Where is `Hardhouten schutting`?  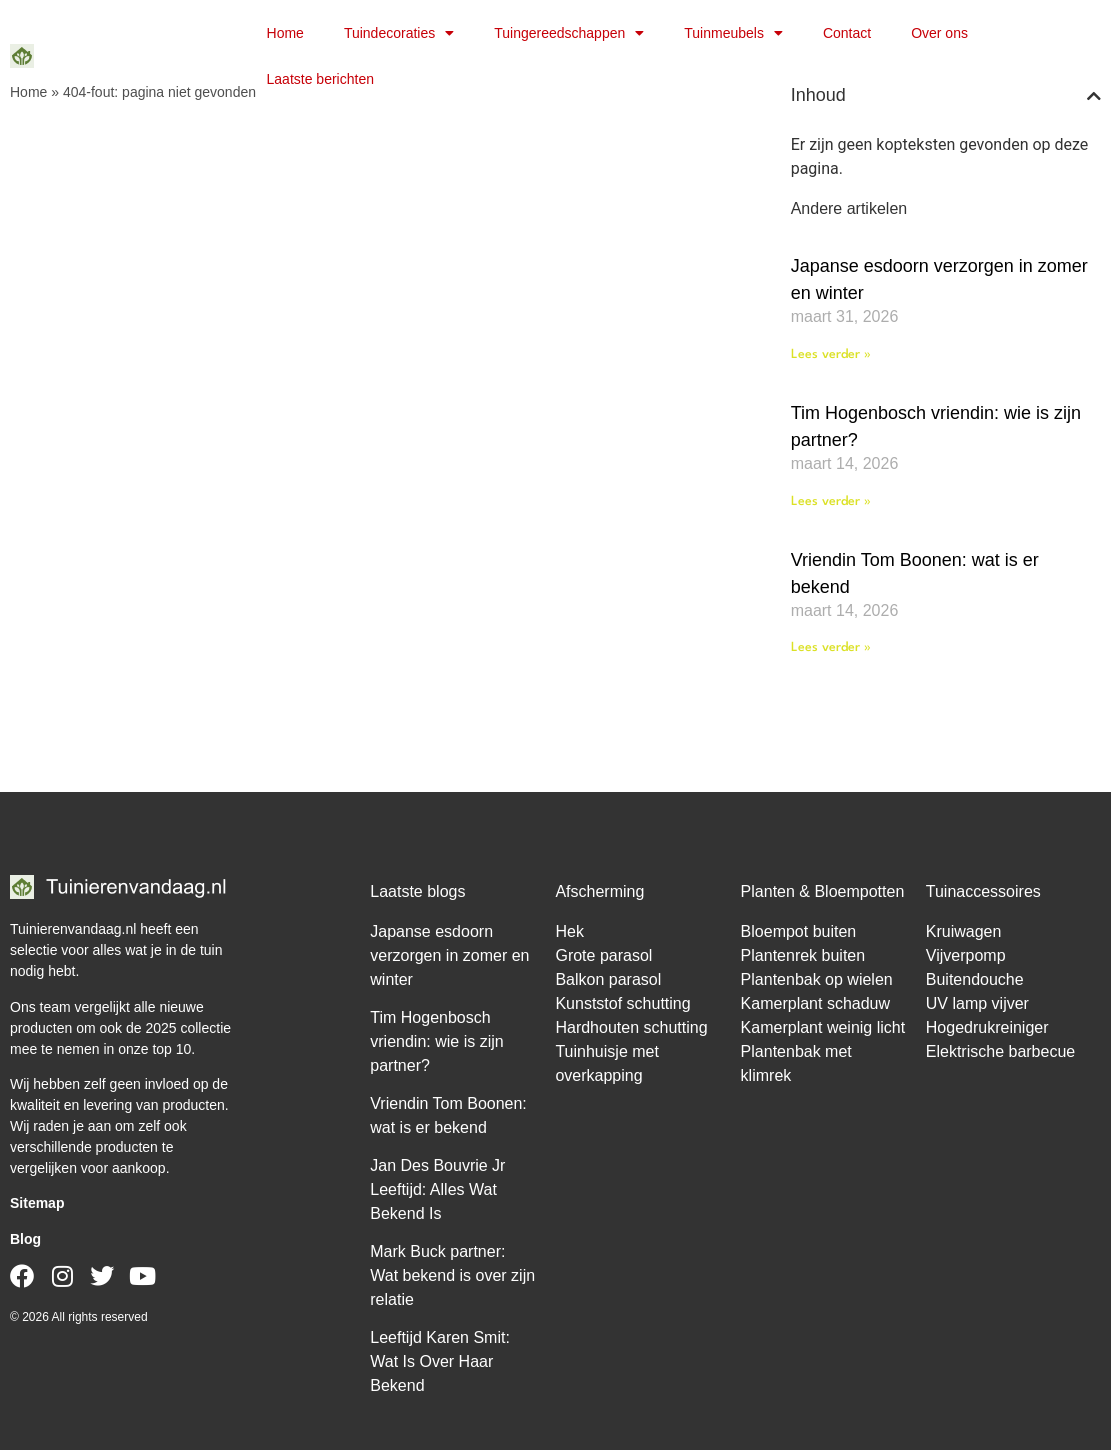
Hardhouten schutting is located at coordinates (631, 1027).